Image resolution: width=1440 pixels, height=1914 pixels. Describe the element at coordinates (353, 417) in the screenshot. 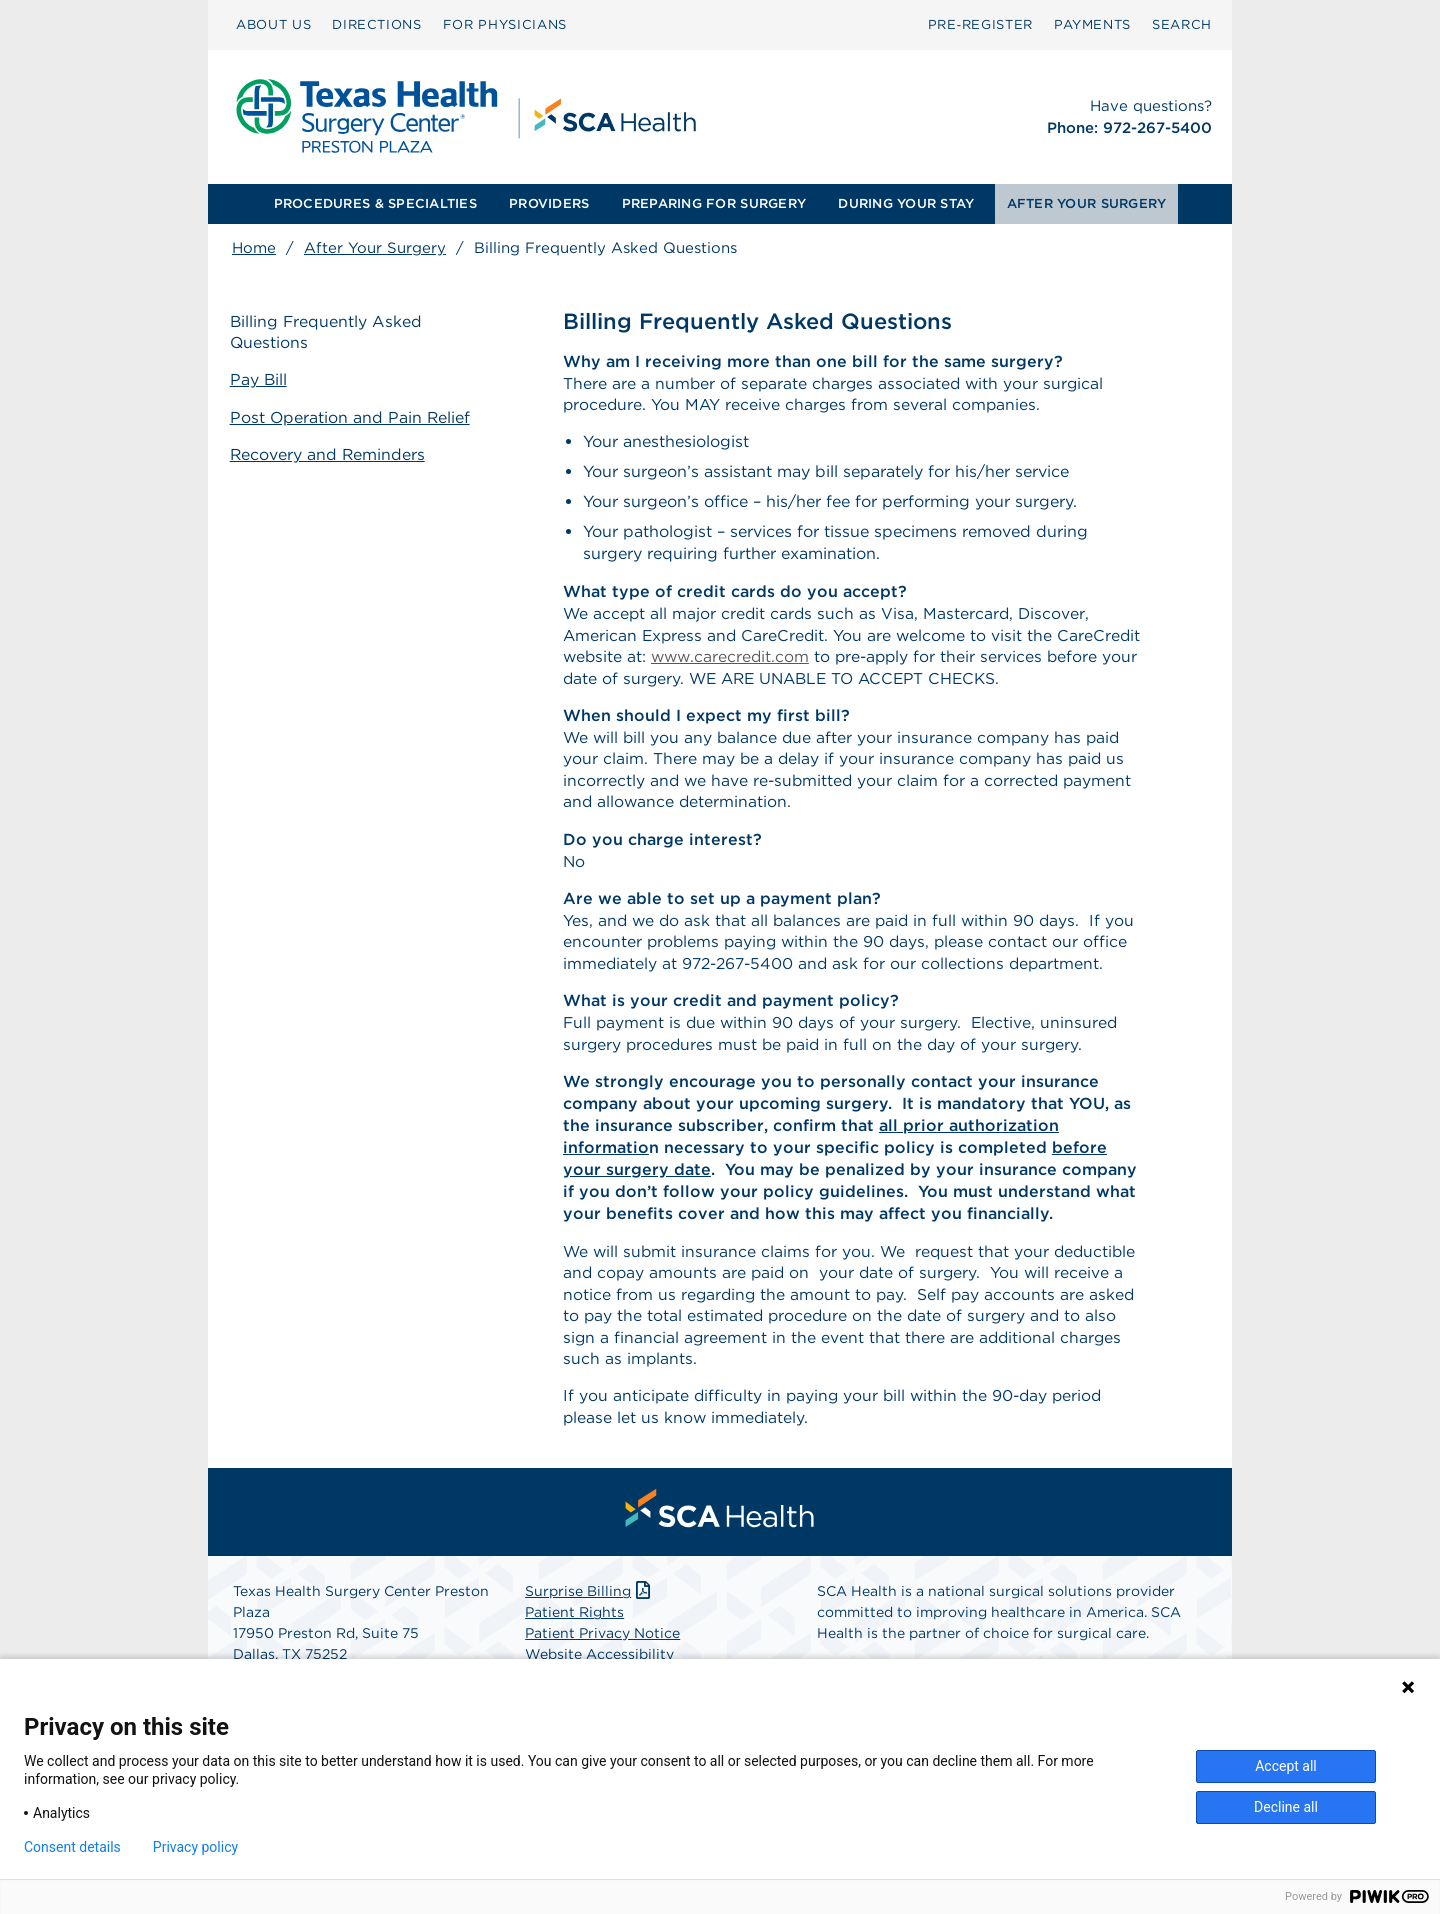

I see `Post Operation and Pain Relief` at that location.